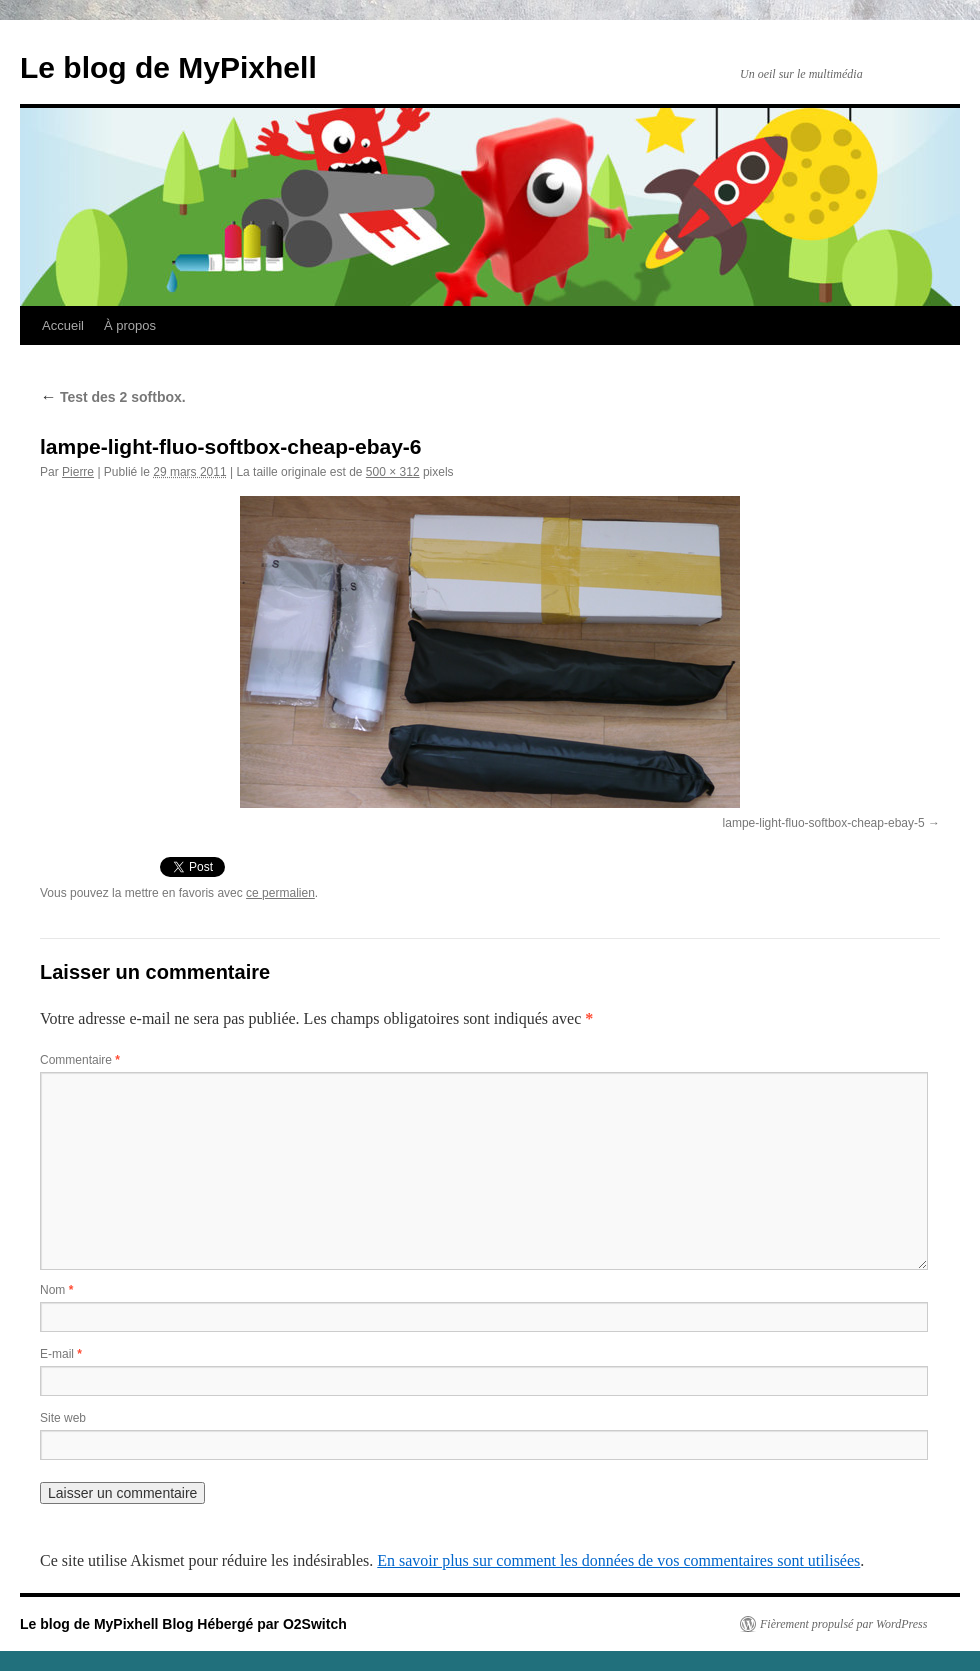 The width and height of the screenshot is (980, 1671). Describe the element at coordinates (78, 472) in the screenshot. I see `Pierre` at that location.